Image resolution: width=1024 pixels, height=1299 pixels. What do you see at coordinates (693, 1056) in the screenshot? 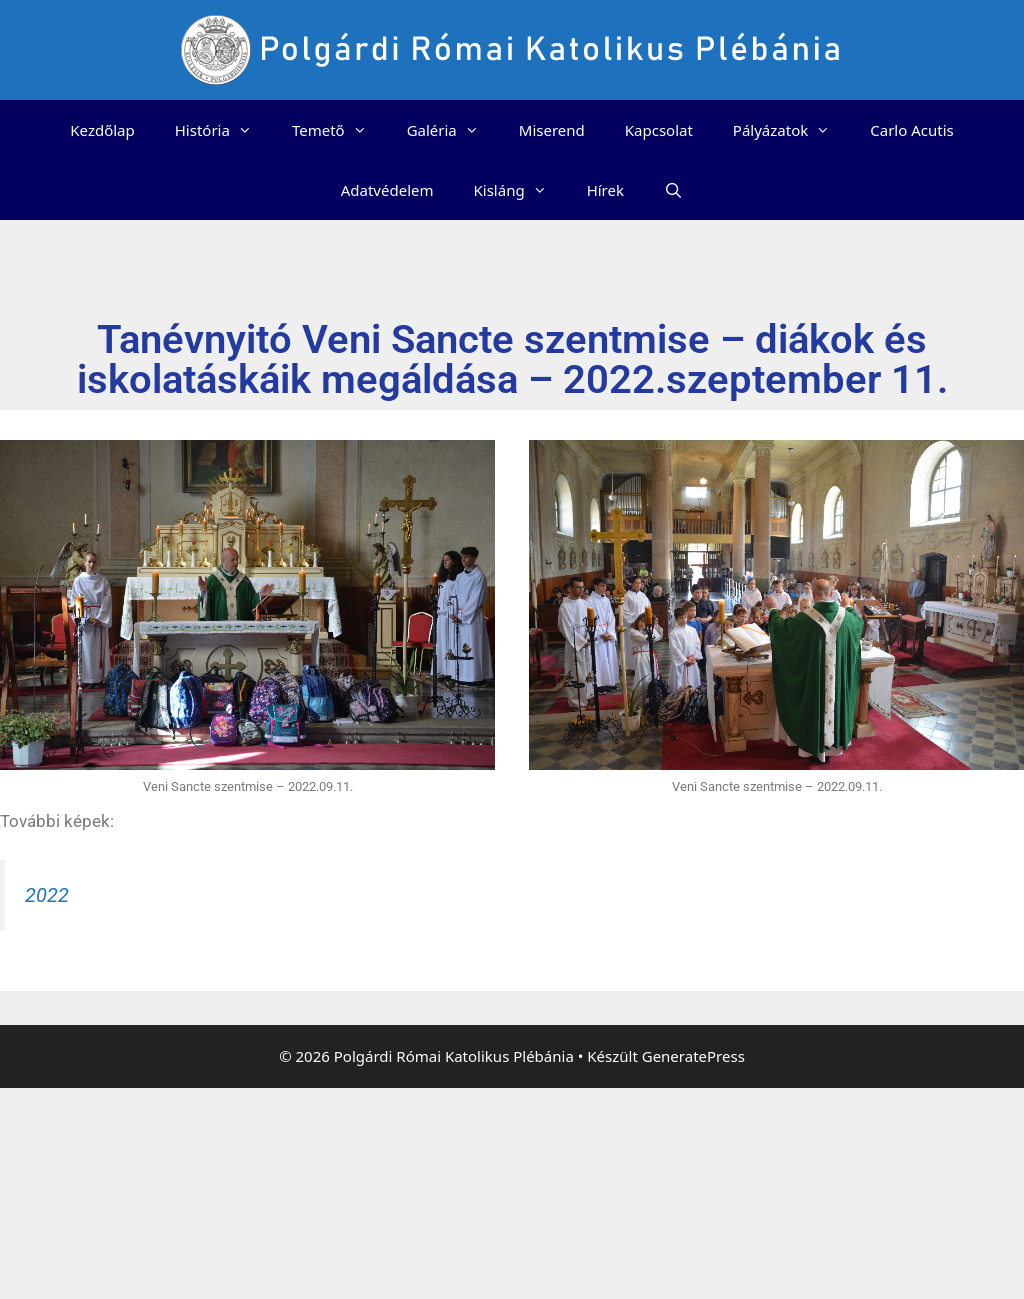
I see `GeneratePress` at bounding box center [693, 1056].